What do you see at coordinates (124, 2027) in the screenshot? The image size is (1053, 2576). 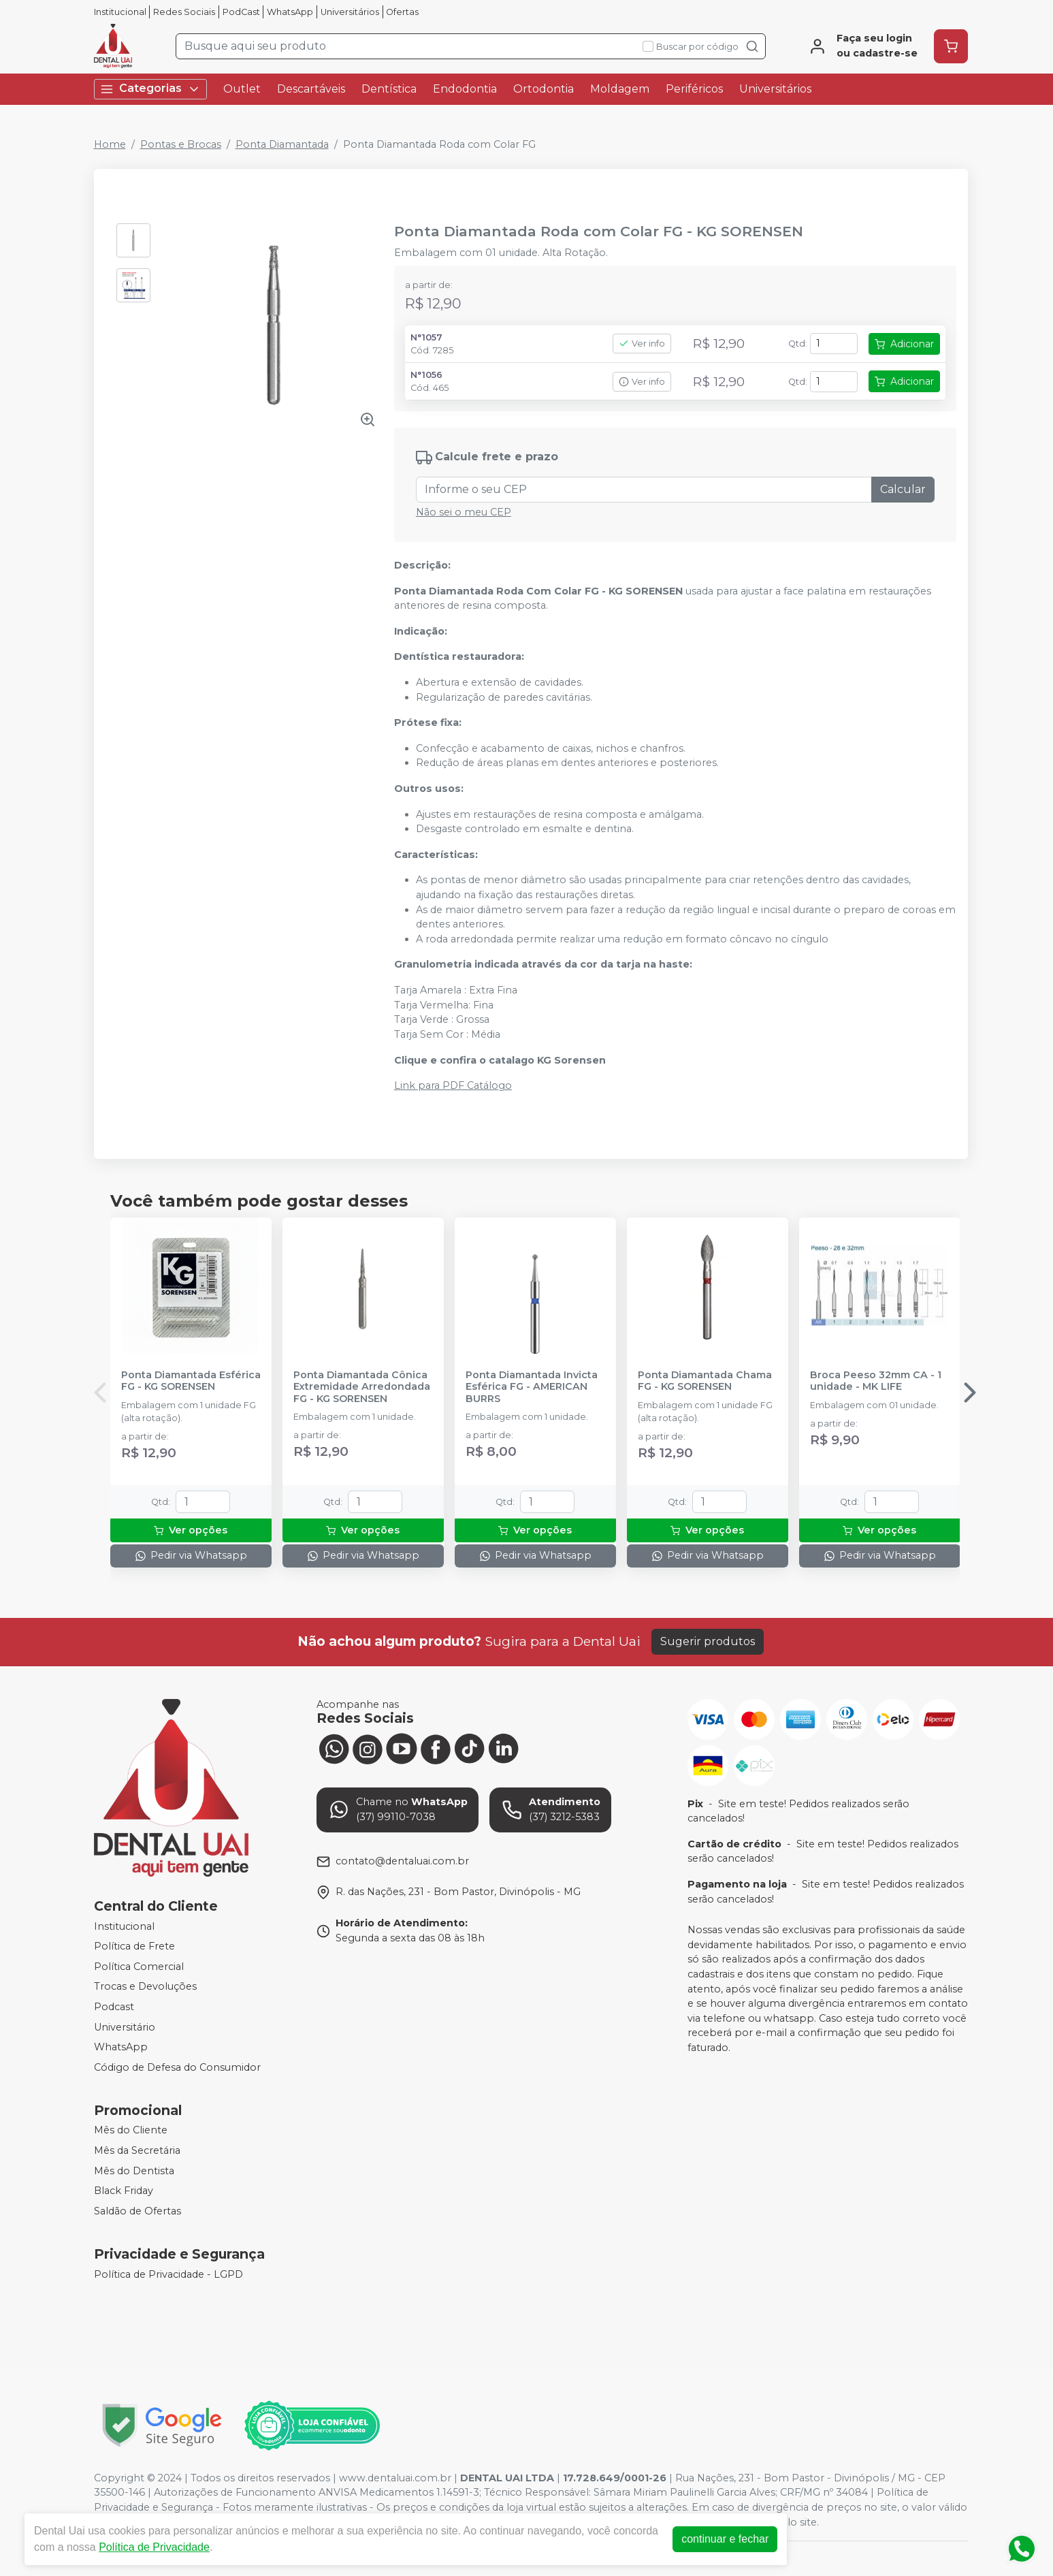 I see `Universitário` at bounding box center [124, 2027].